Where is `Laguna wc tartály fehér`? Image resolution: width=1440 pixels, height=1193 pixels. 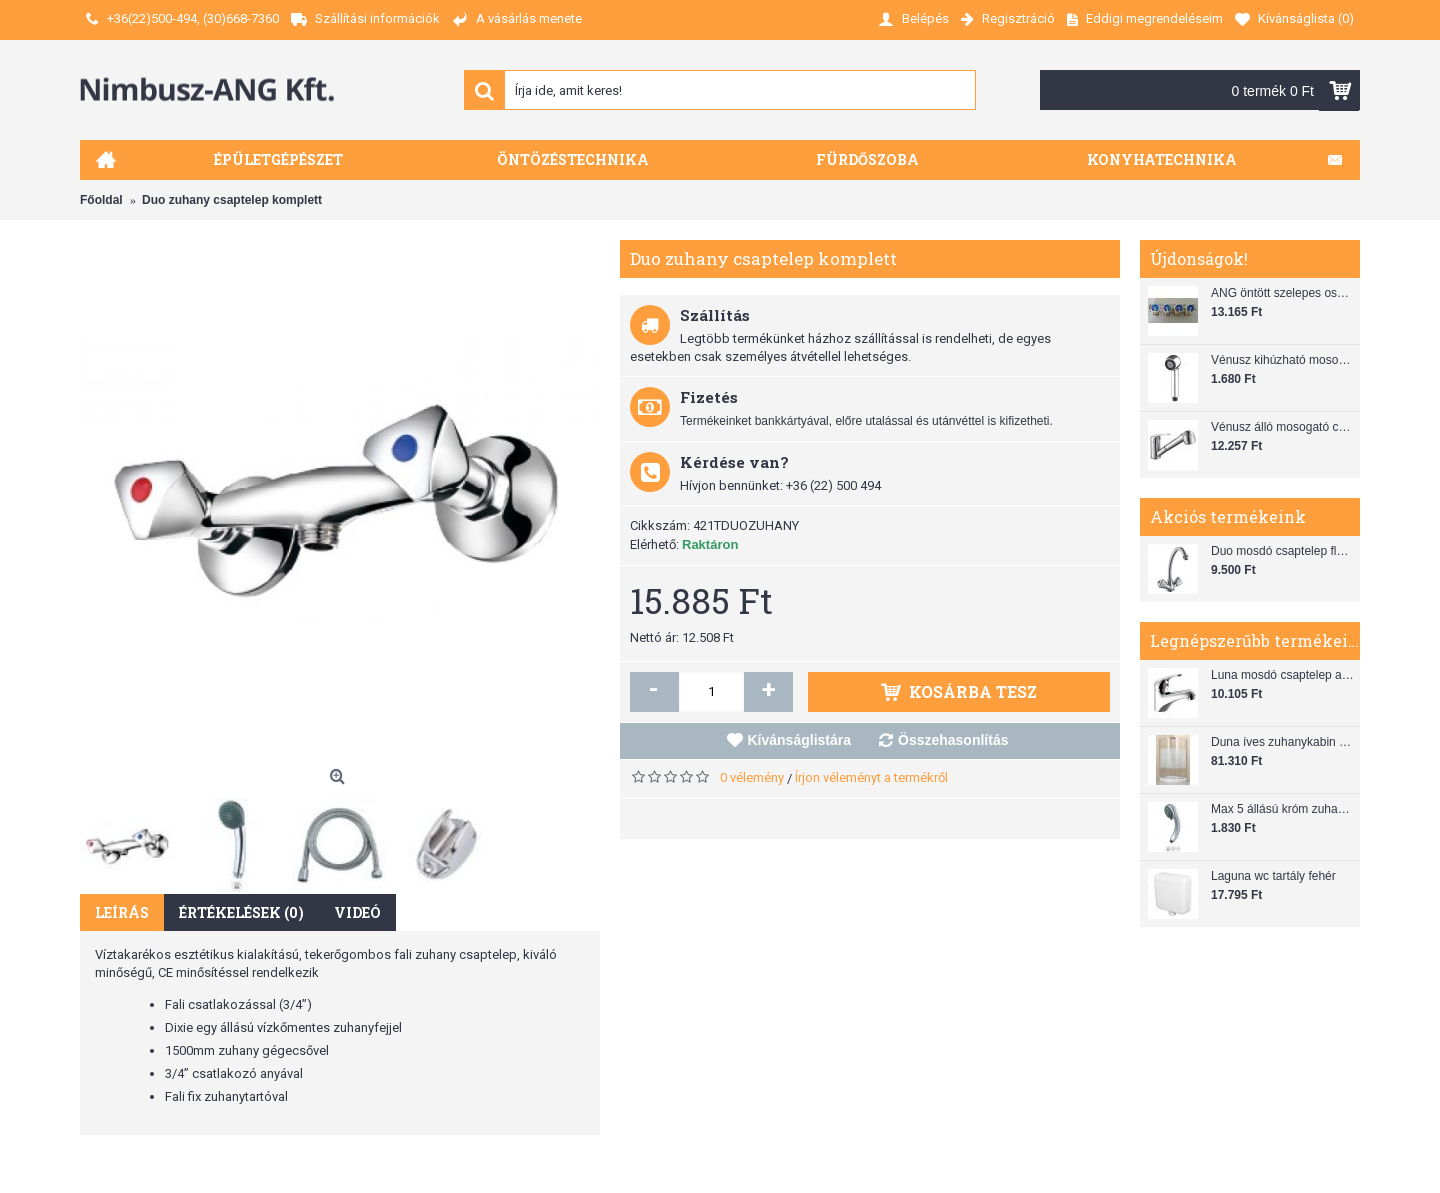
Laguna wc tartály fehér is located at coordinates (1273, 876).